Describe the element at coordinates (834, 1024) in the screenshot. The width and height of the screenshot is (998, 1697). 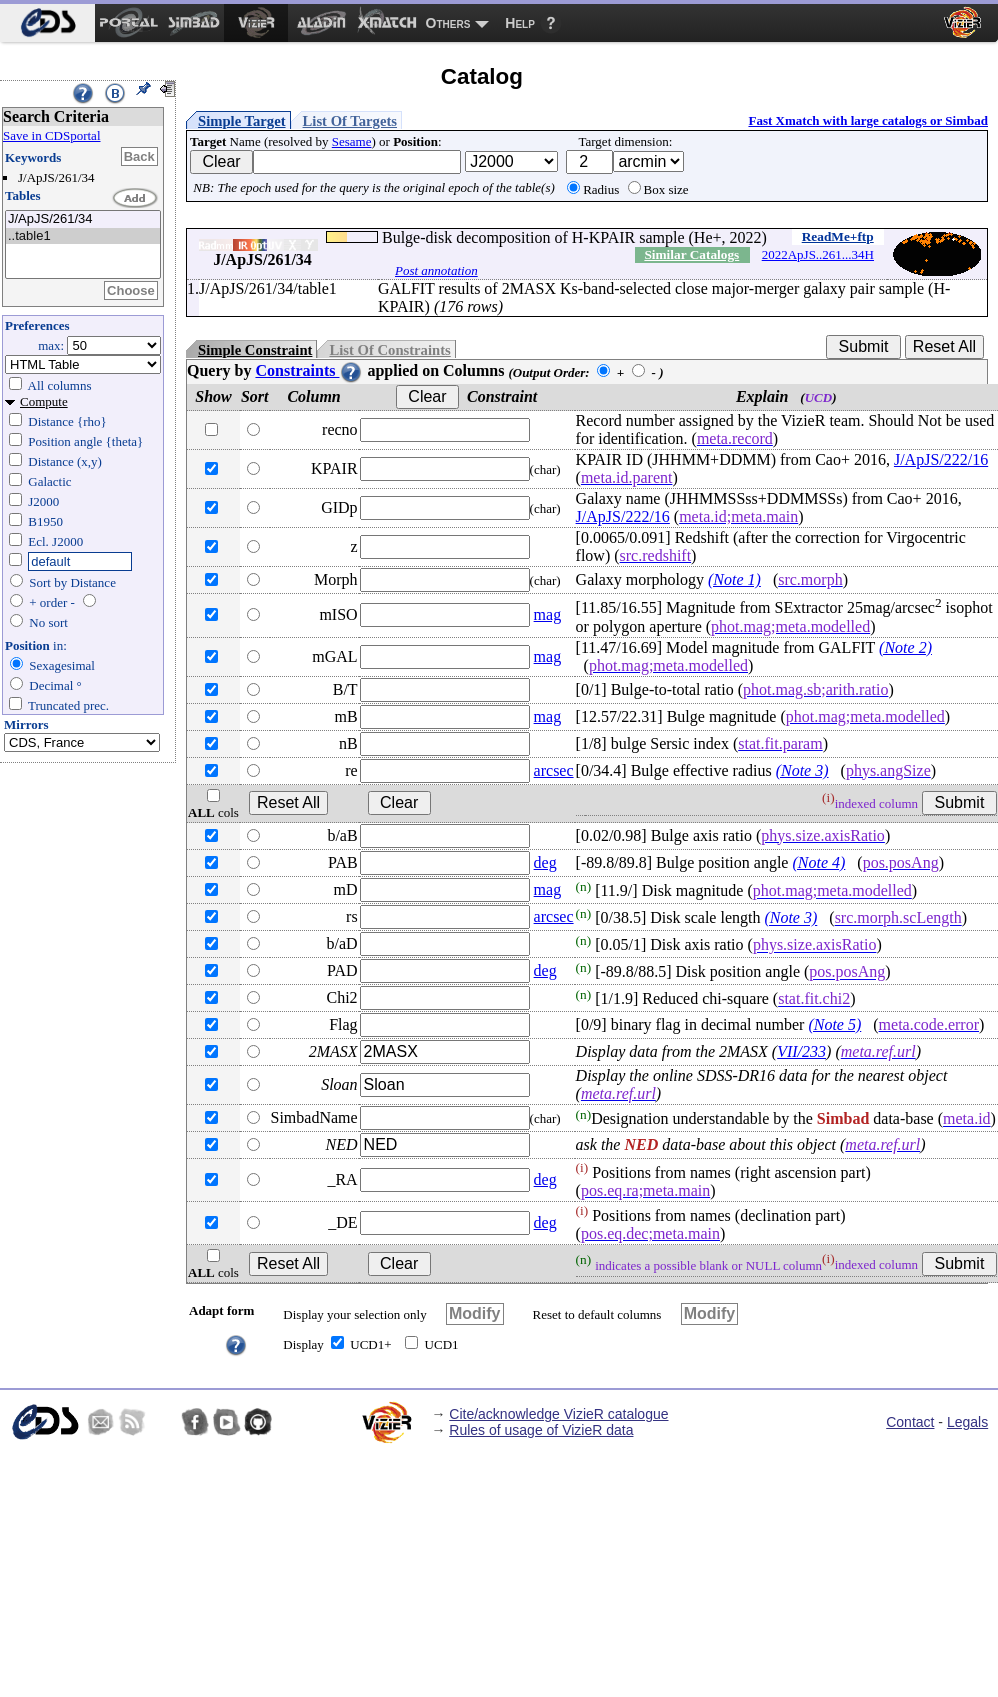
I see `(Note 5)` at that location.